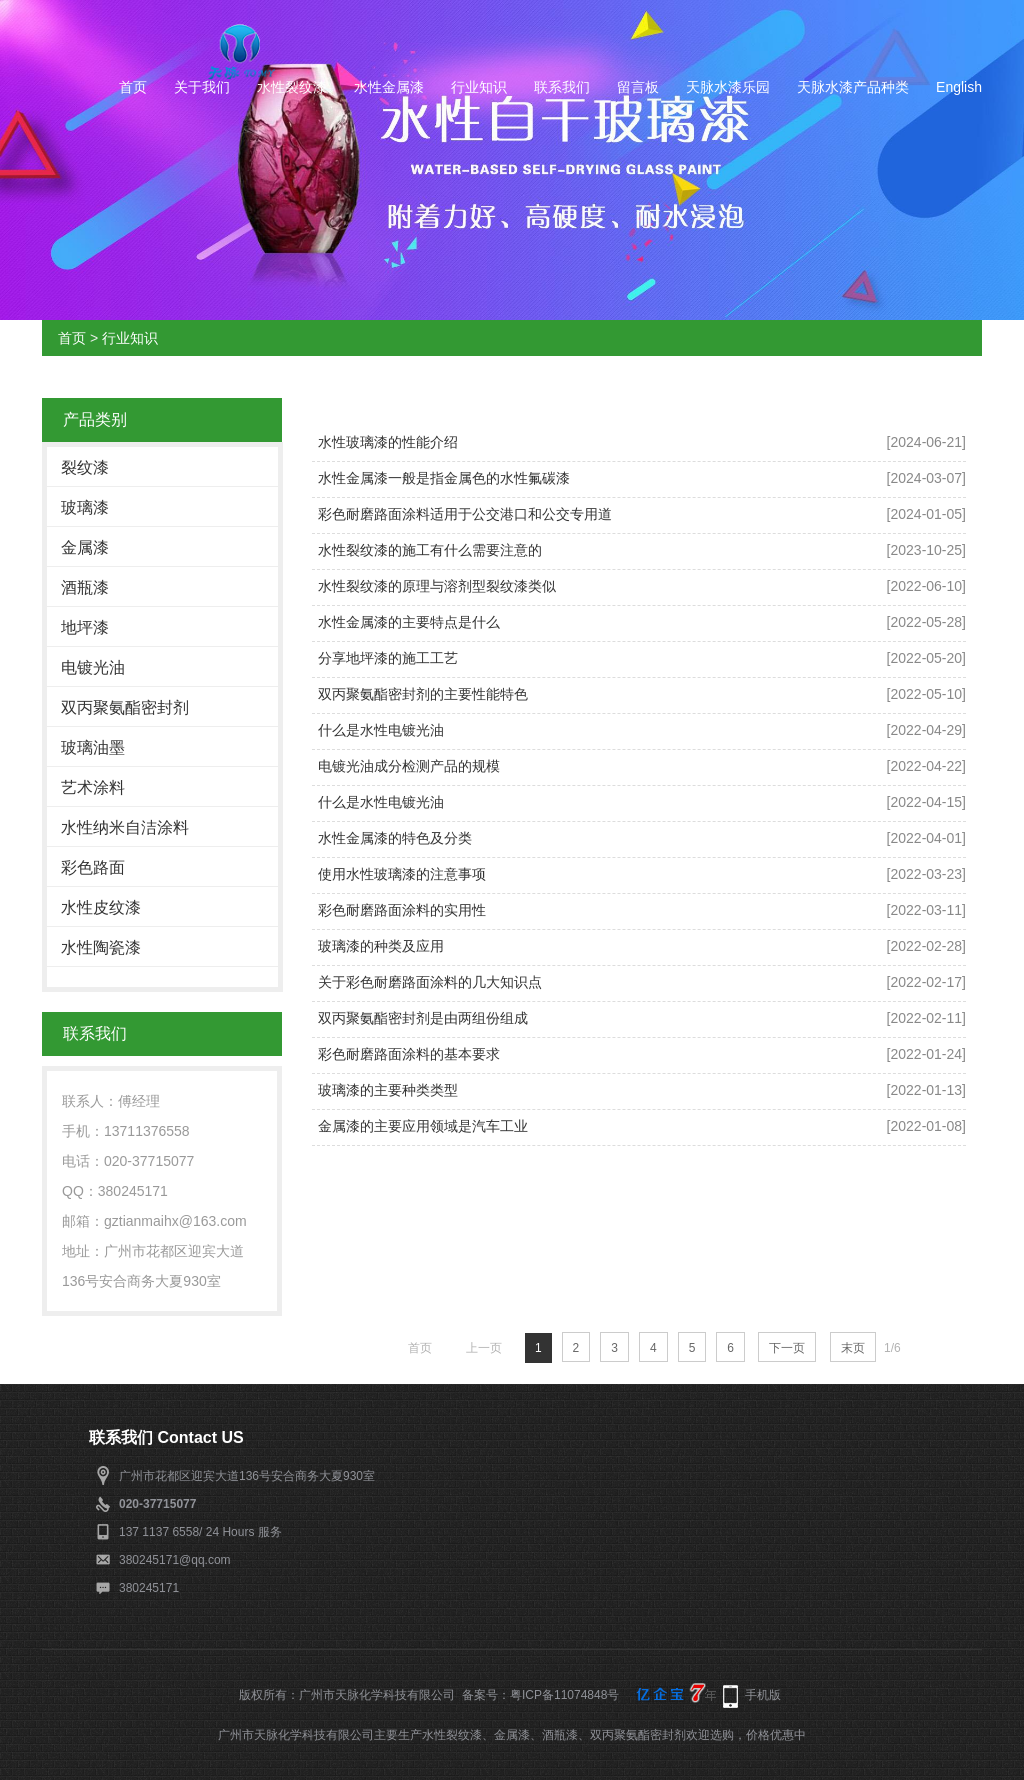  I want to click on 水性陶瓷漆, so click(101, 947).